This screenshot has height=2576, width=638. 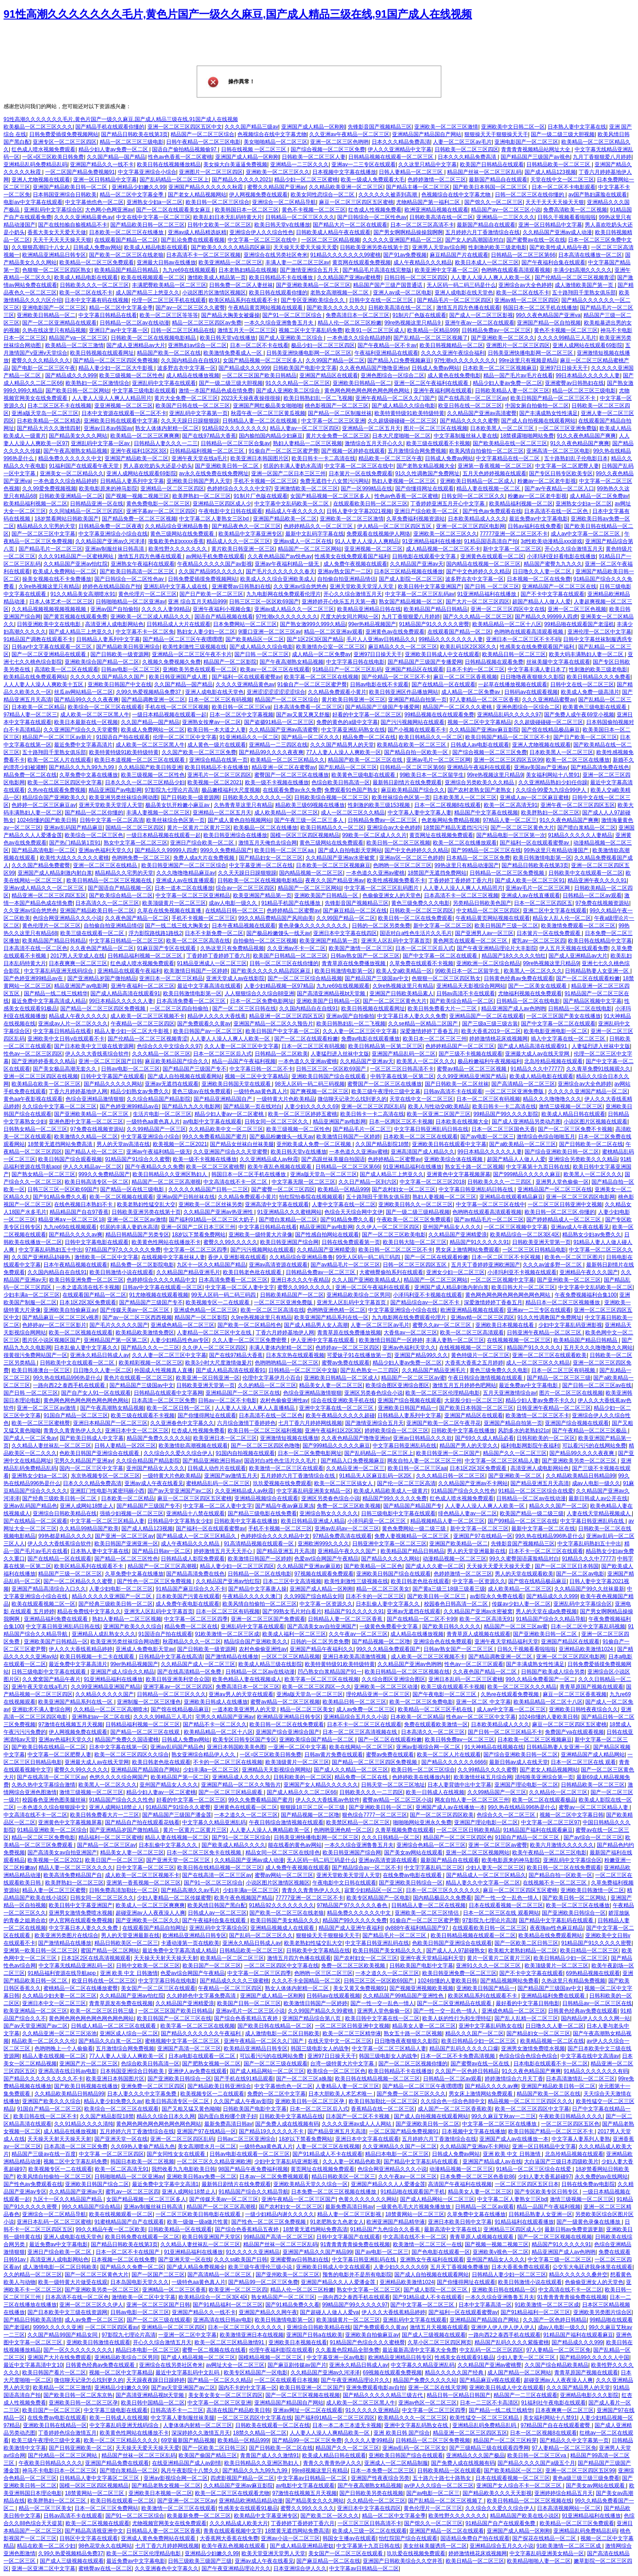 I want to click on 欧美一区二区三区伦理精品电影, so click(x=442, y=1393).